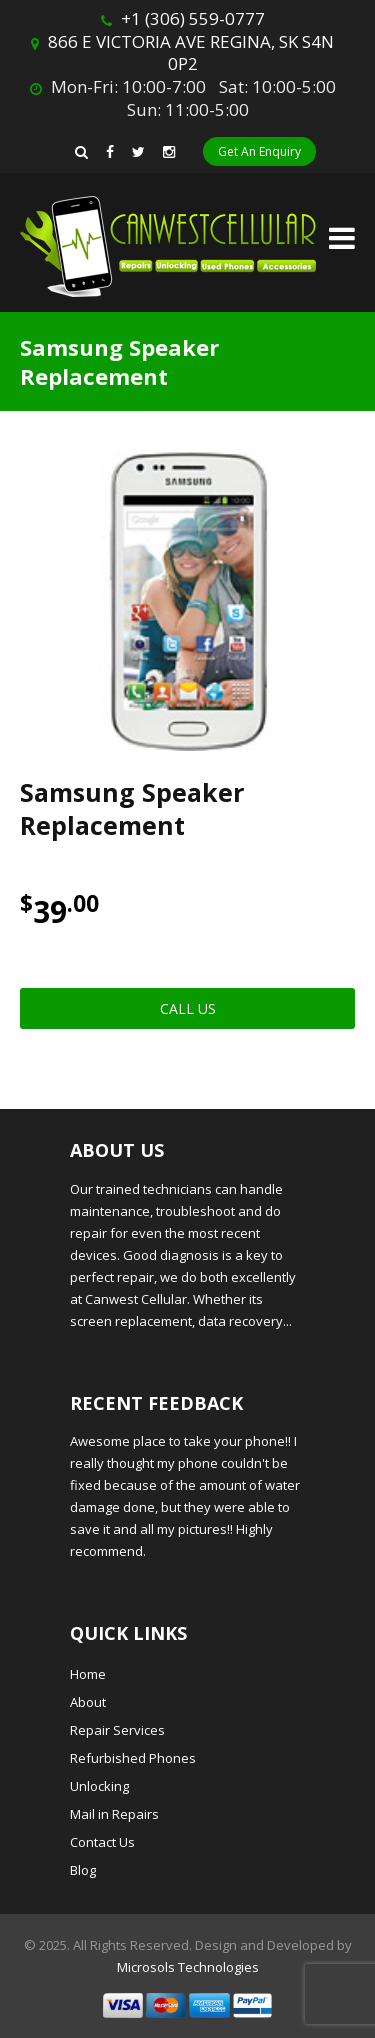 The height and width of the screenshot is (2038, 375). What do you see at coordinates (191, 52) in the screenshot?
I see `866 E VICTORIA AVE REGINA, SK S4N 0P2` at bounding box center [191, 52].